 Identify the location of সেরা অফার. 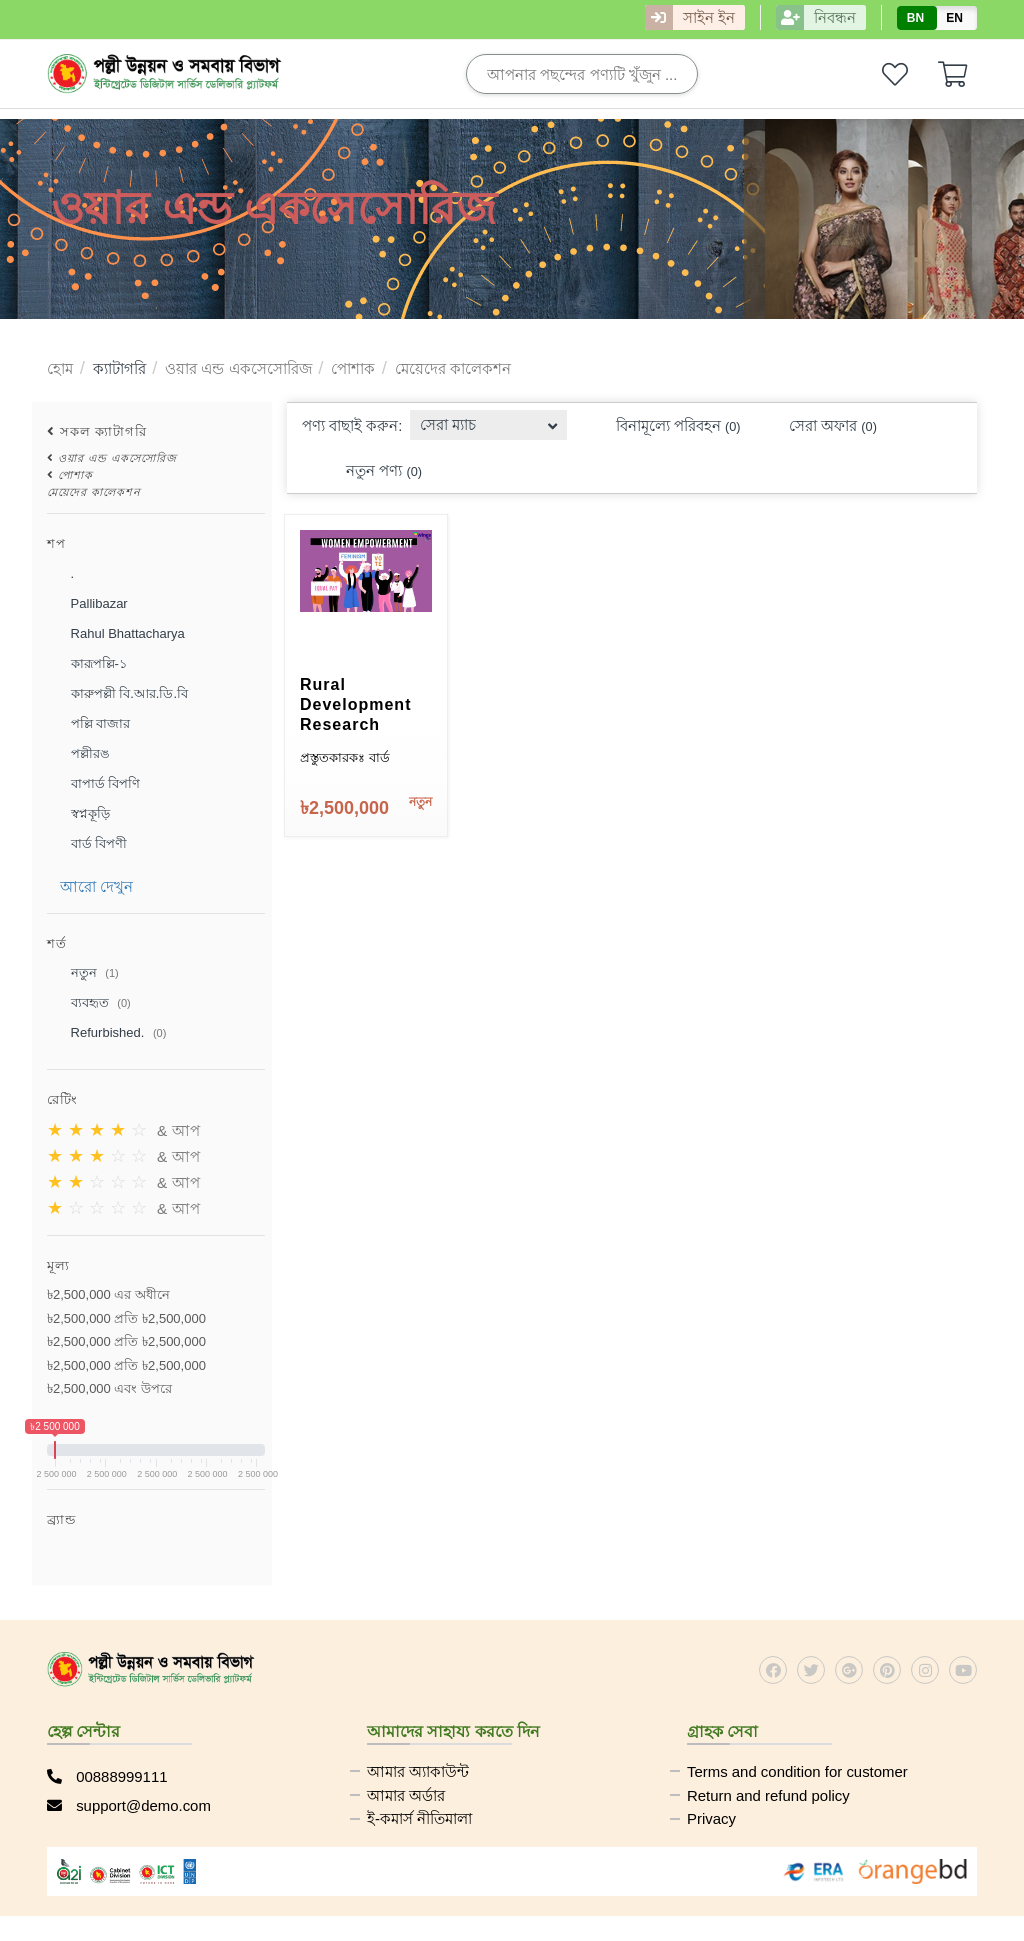
(821, 426).